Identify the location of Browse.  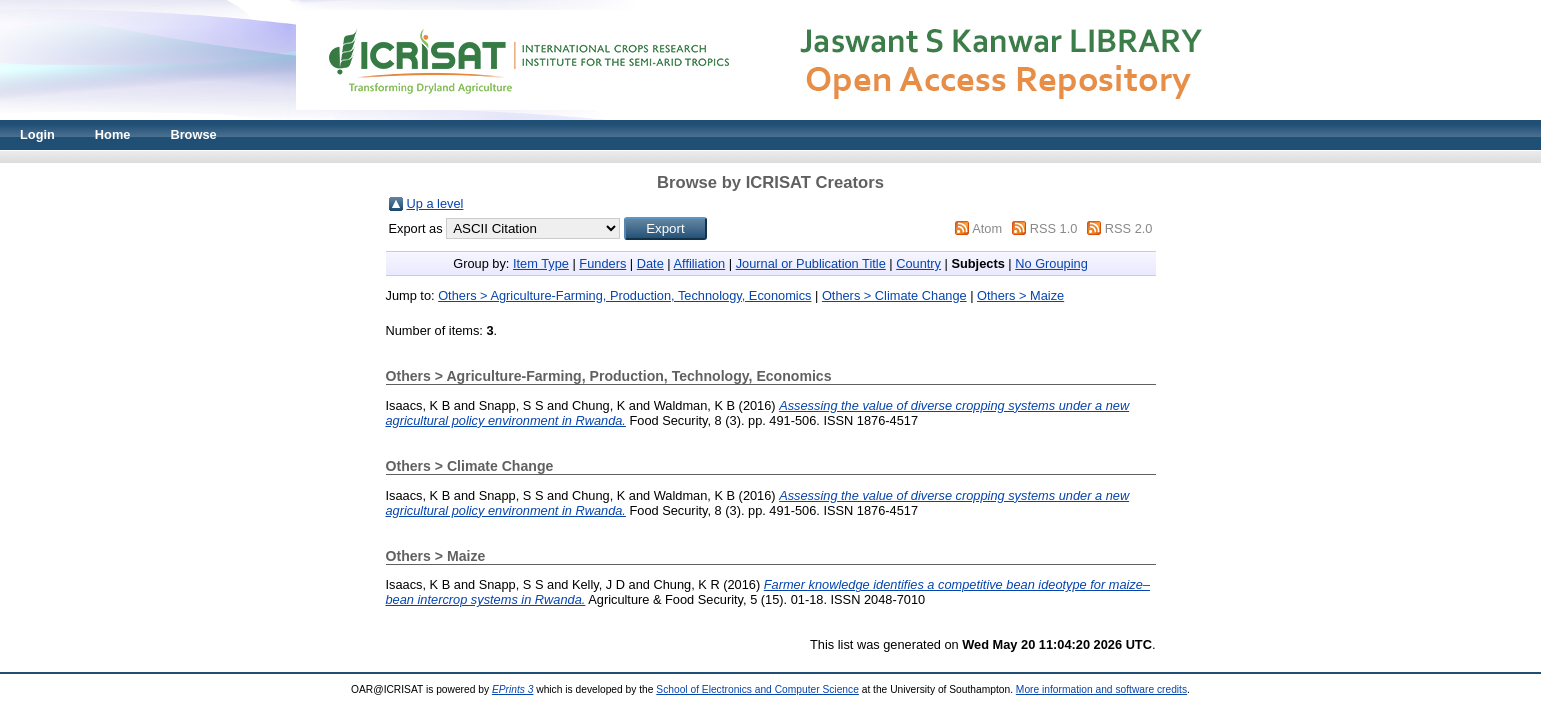
(193, 134).